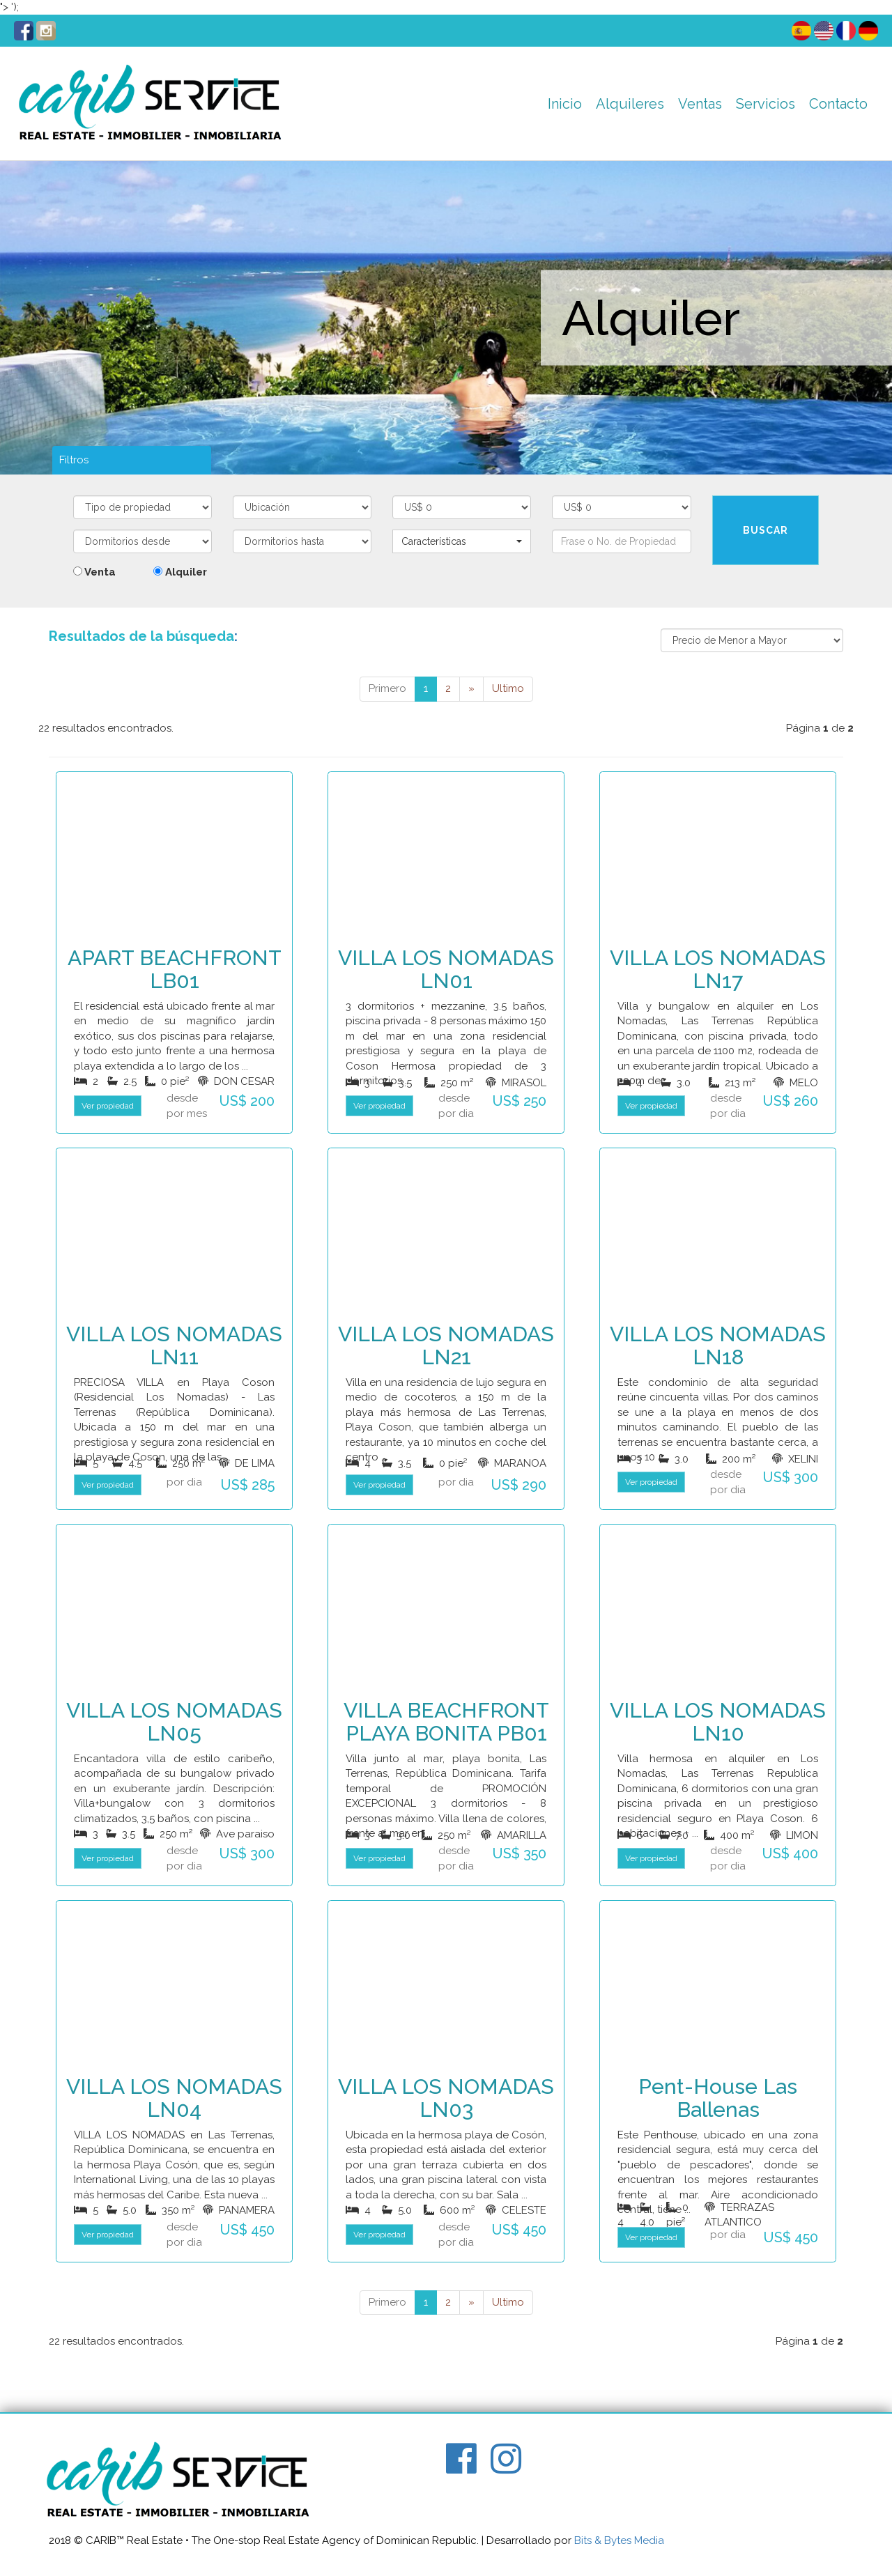 The height and width of the screenshot is (2576, 892). What do you see at coordinates (180, 572) in the screenshot?
I see `Alquiler` at bounding box center [180, 572].